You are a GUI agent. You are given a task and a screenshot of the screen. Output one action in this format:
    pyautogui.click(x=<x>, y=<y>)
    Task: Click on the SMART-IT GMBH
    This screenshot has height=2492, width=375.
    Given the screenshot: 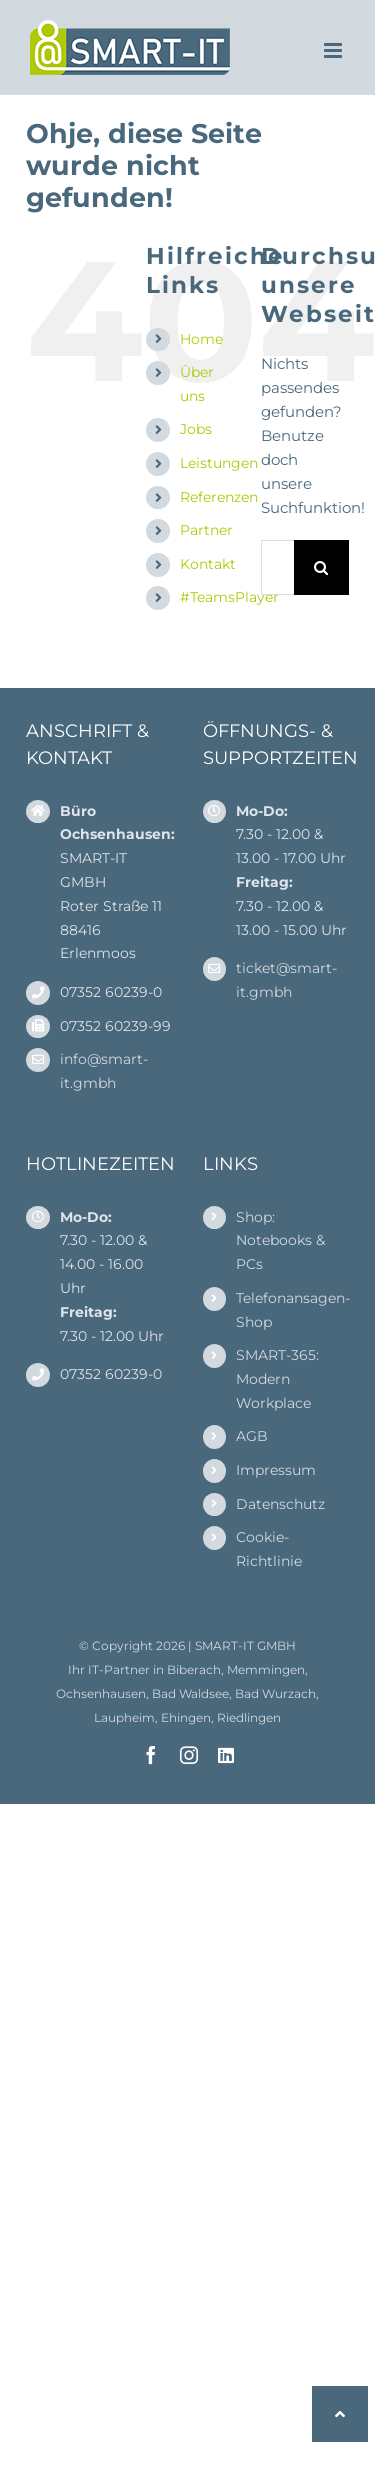 What is the action you would take?
    pyautogui.click(x=245, y=1645)
    